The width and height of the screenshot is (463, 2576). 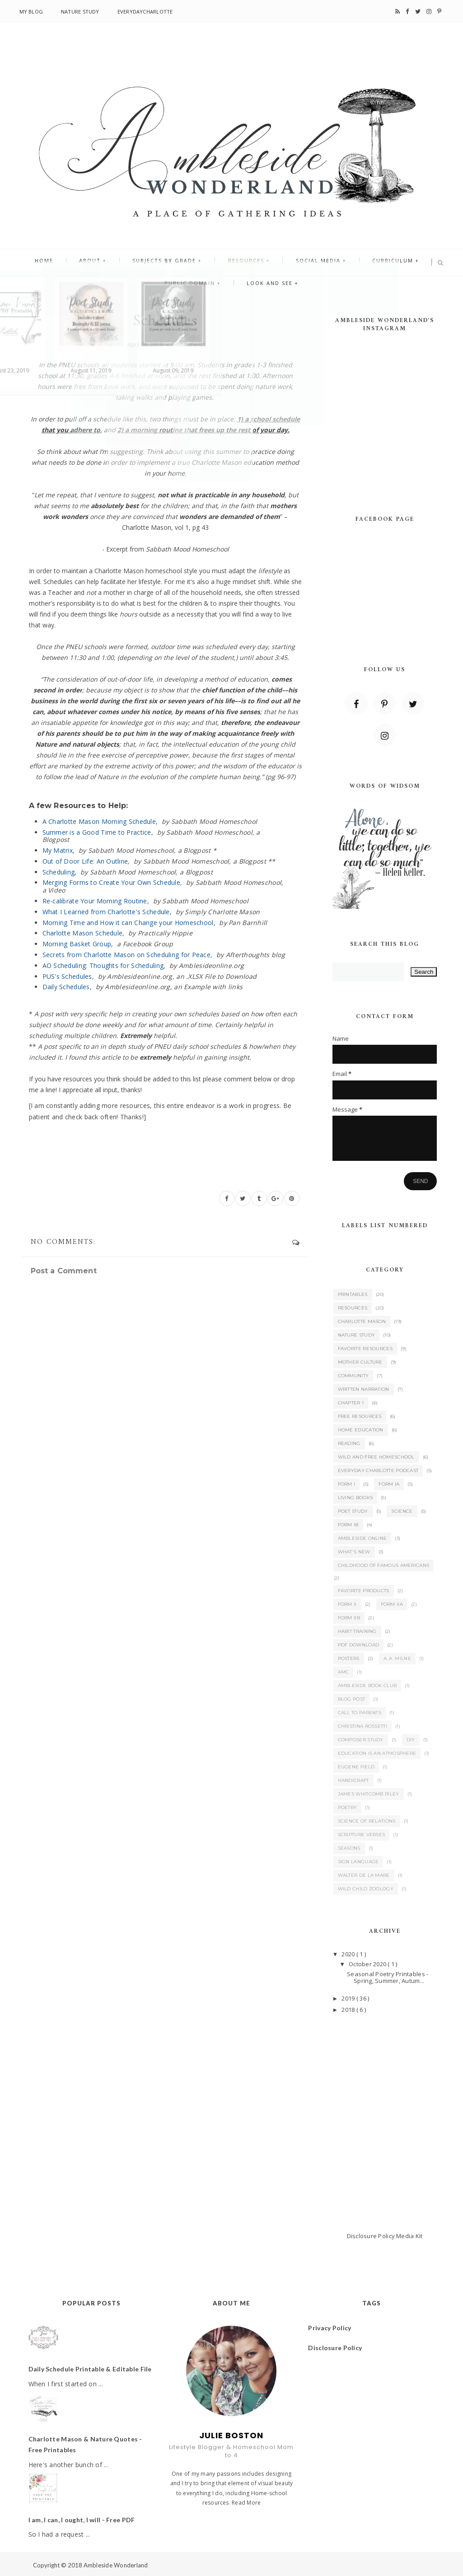 I want to click on Scripture Verses, so click(x=361, y=1834).